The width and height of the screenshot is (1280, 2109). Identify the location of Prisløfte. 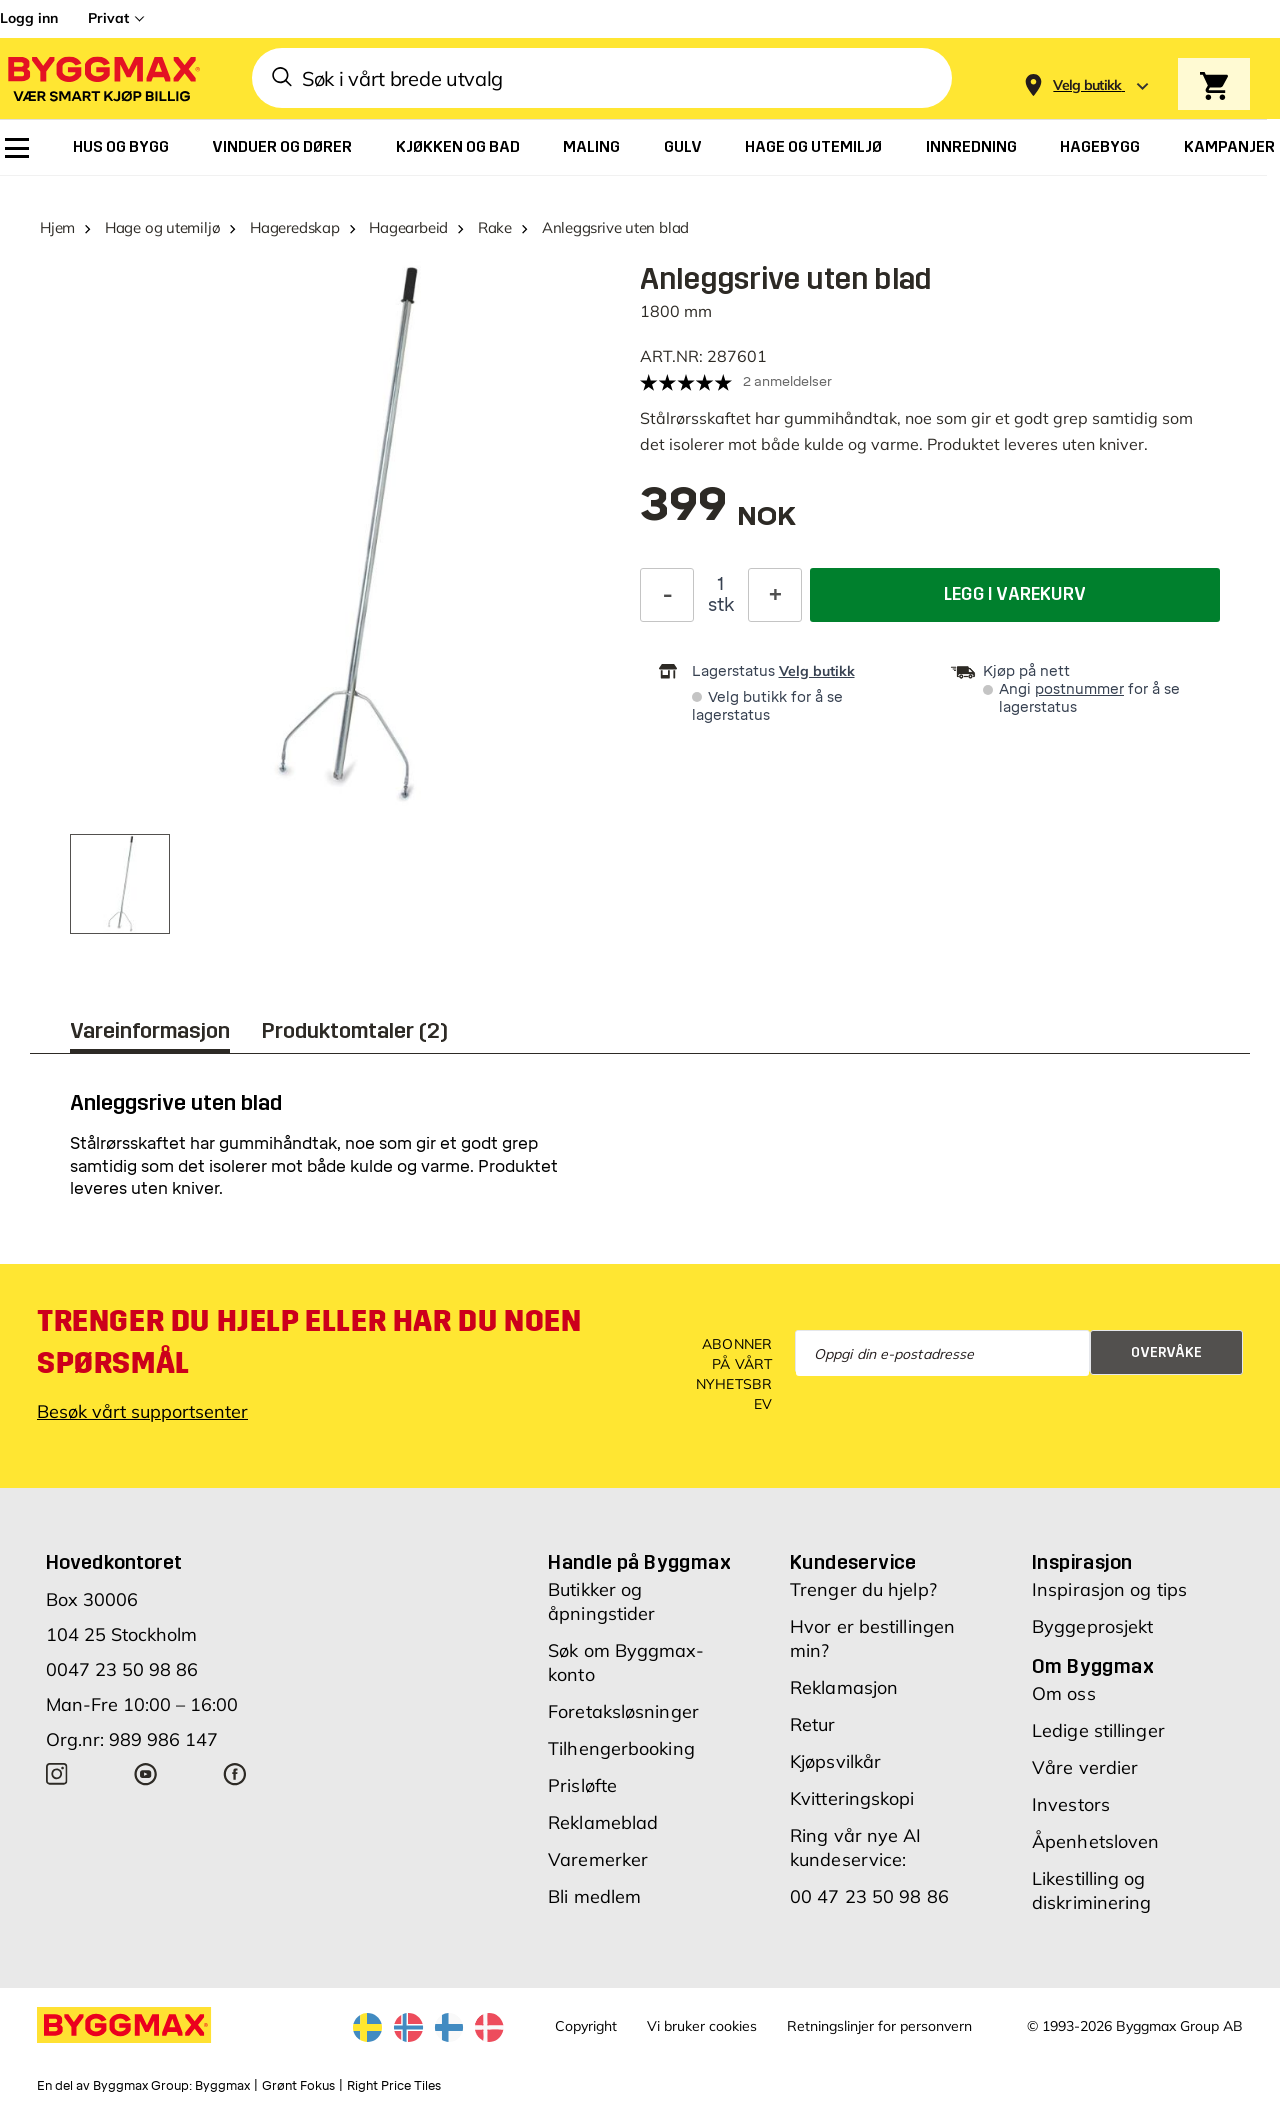
(582, 1785).